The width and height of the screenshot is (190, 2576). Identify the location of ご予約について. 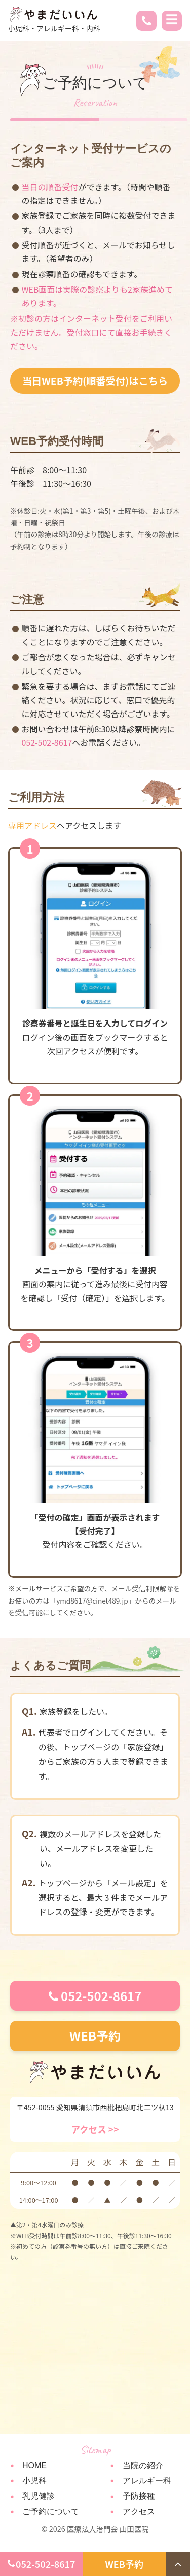
(50, 2511).